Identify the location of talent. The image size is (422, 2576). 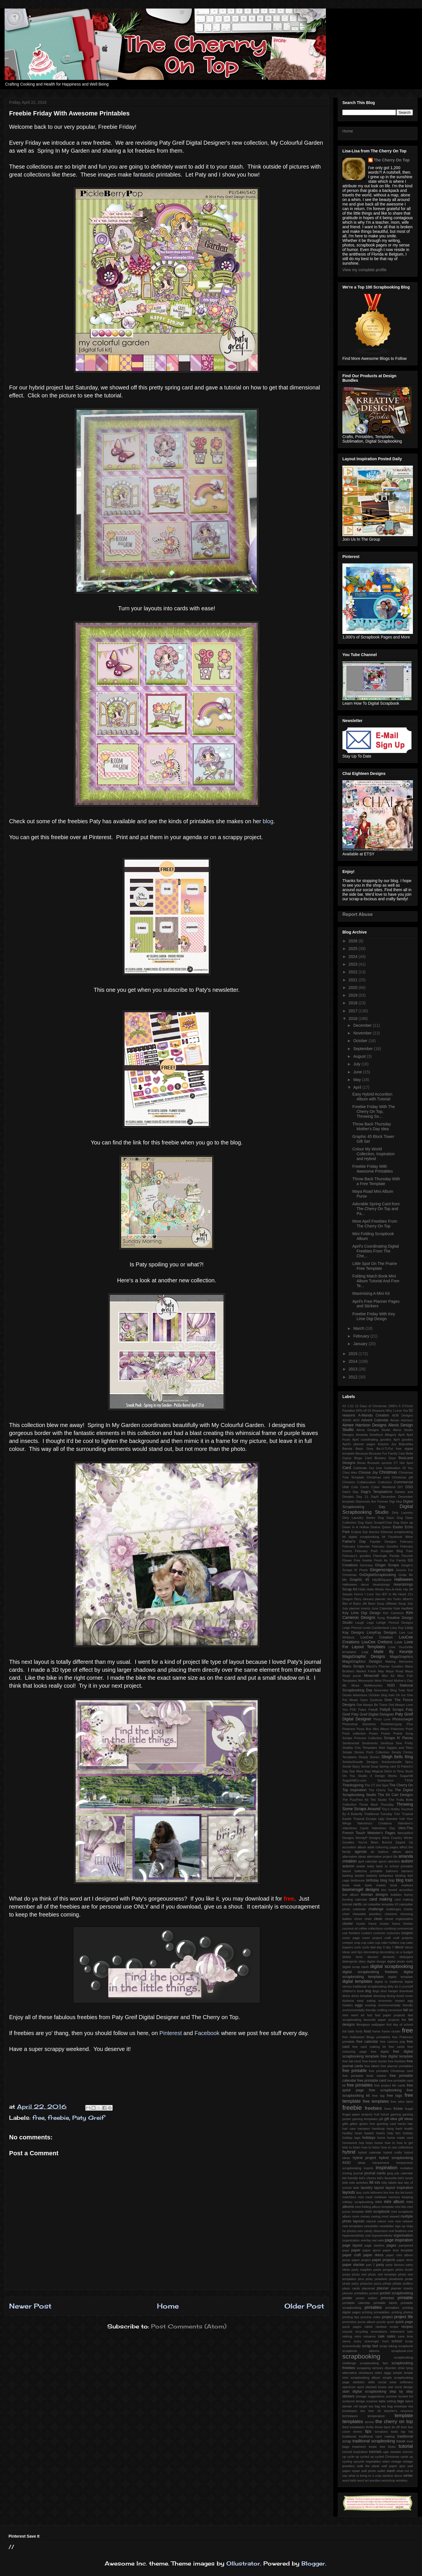
(409, 2401).